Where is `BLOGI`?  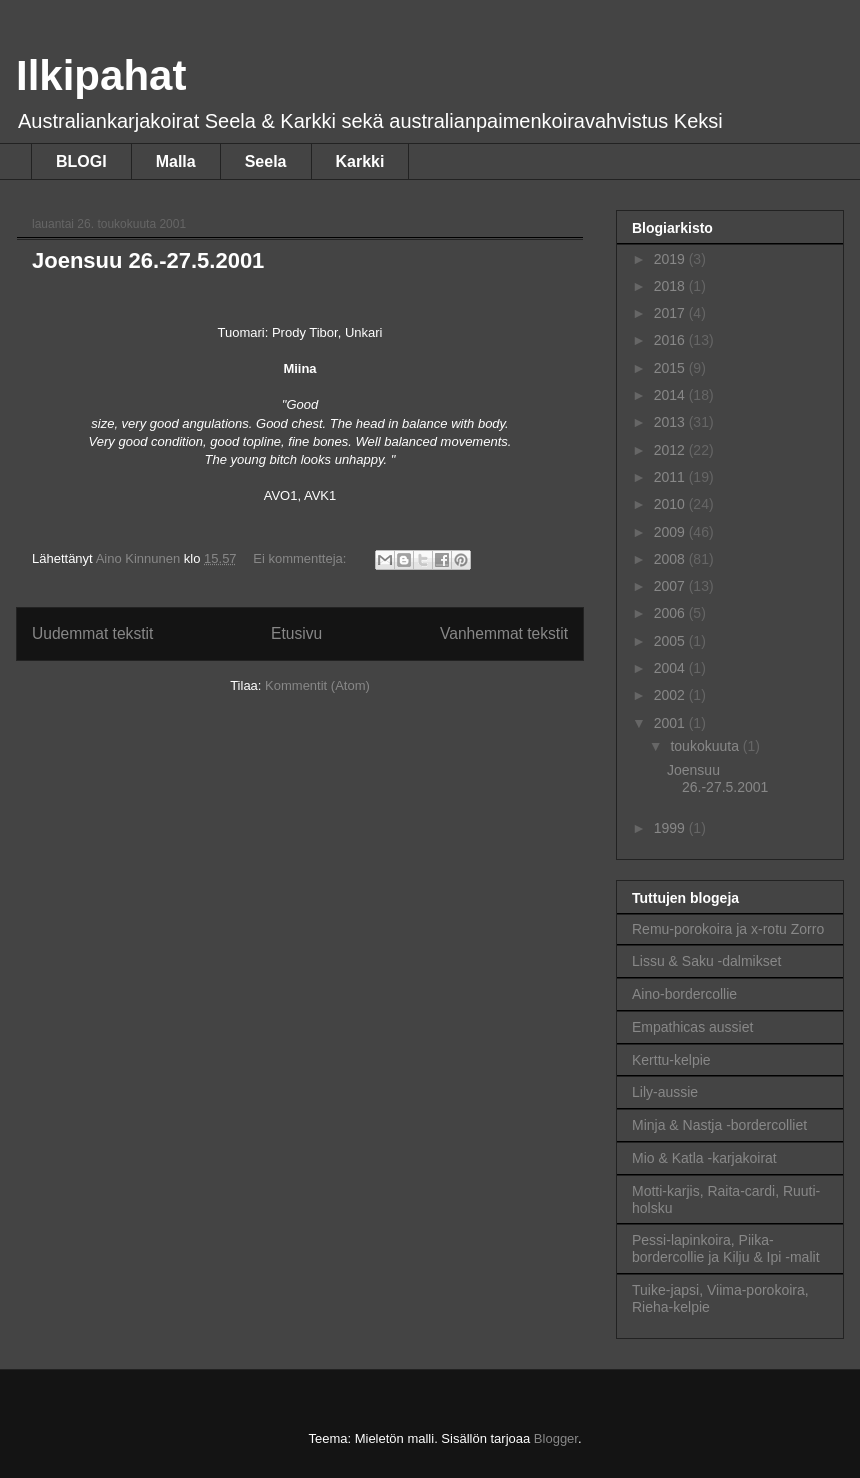
BLOGI is located at coordinates (81, 161).